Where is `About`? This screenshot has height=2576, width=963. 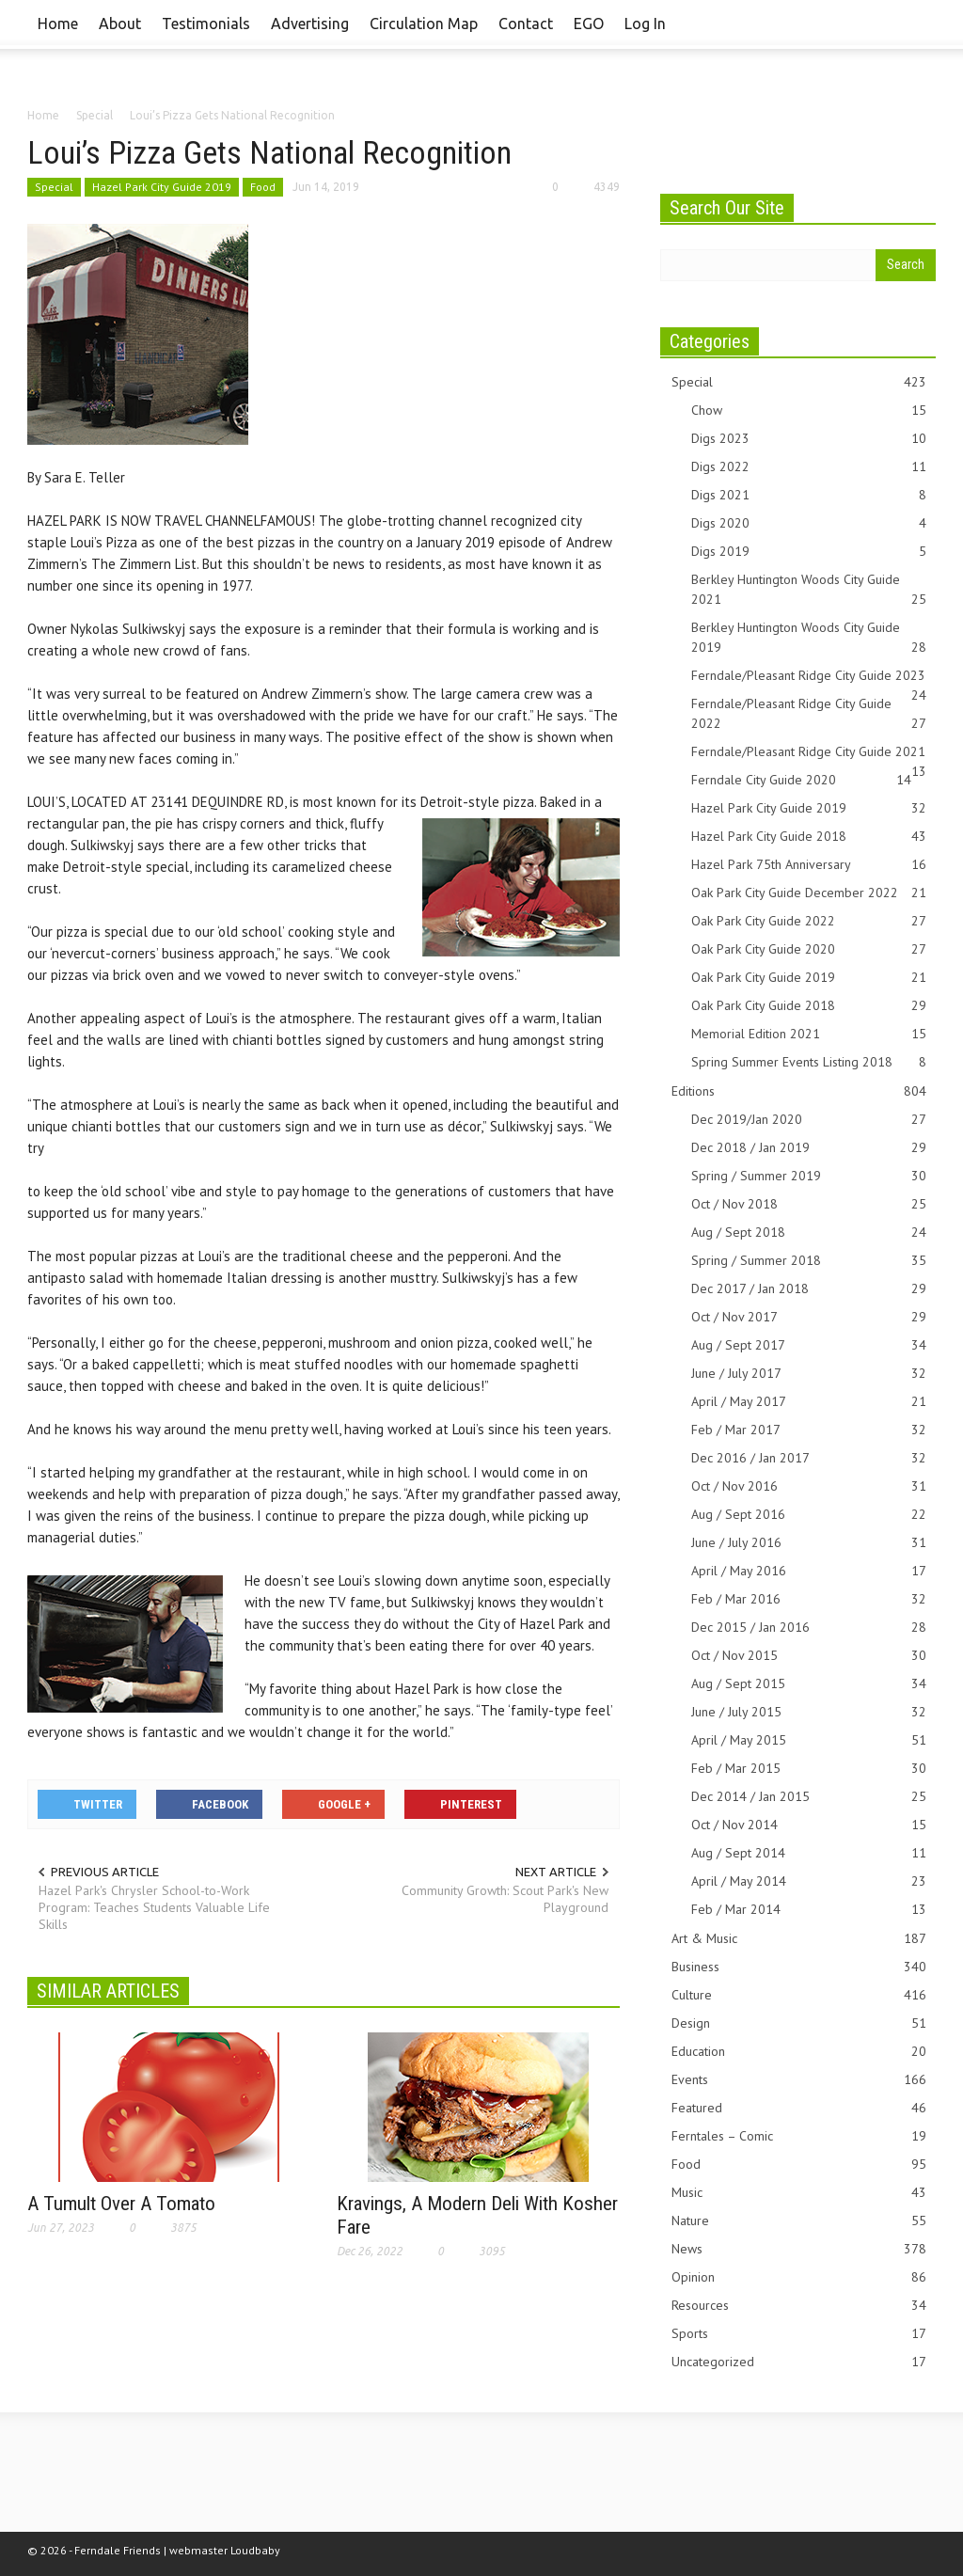 About is located at coordinates (120, 23).